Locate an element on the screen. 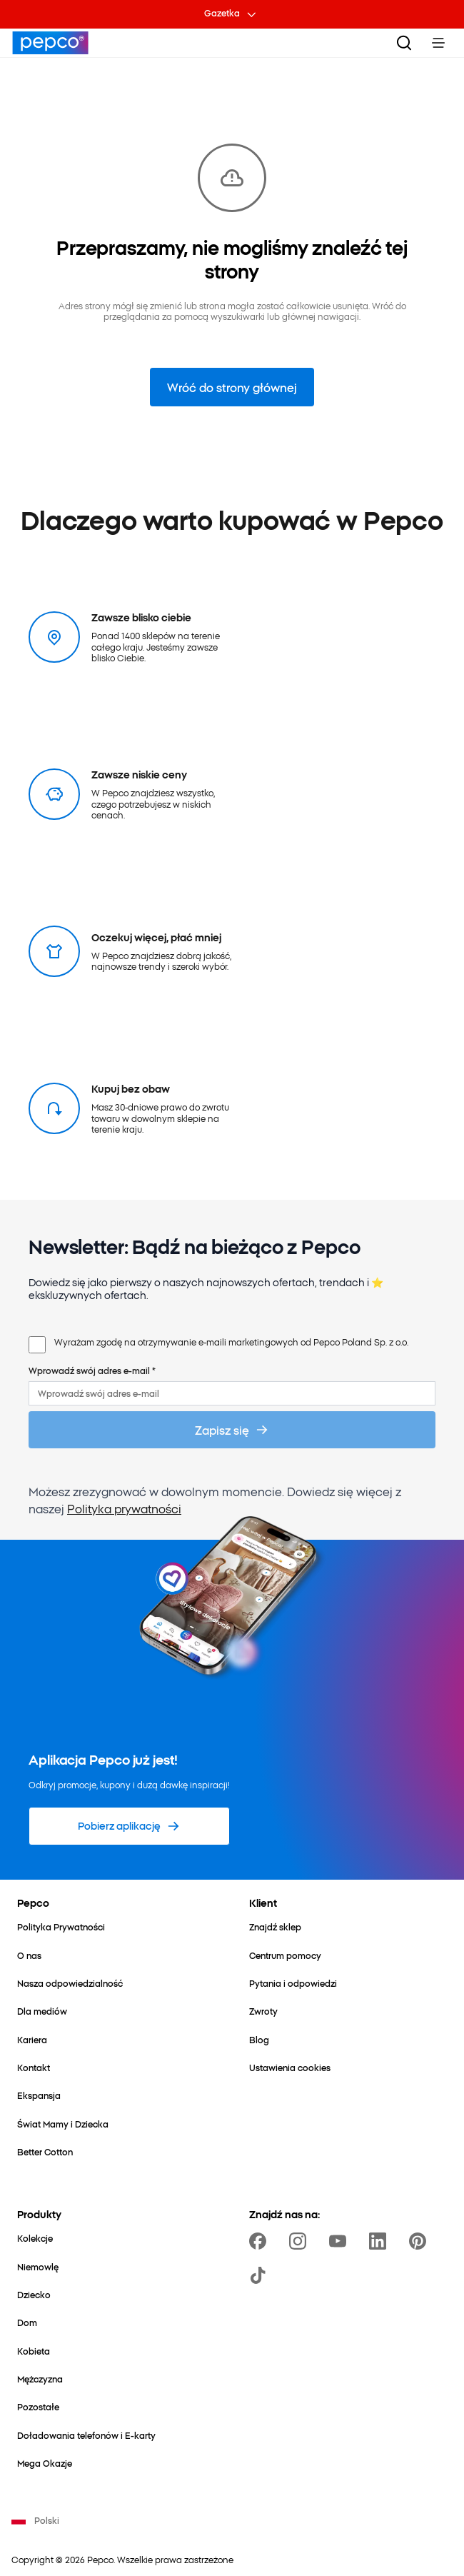 This screenshot has width=464, height=2576. [Kariera] is located at coordinates (32, 2039).